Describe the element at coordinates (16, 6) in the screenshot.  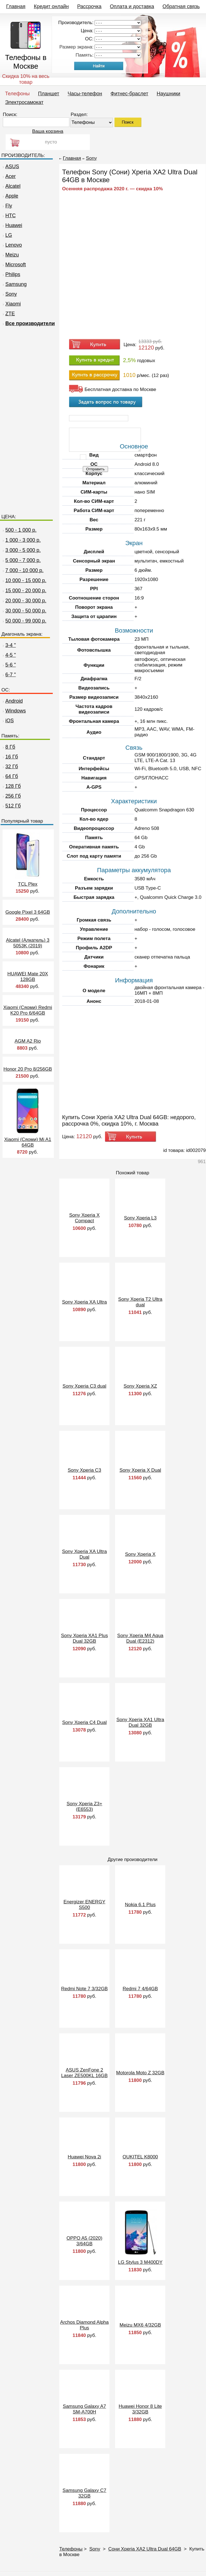
I see `Главная` at that location.